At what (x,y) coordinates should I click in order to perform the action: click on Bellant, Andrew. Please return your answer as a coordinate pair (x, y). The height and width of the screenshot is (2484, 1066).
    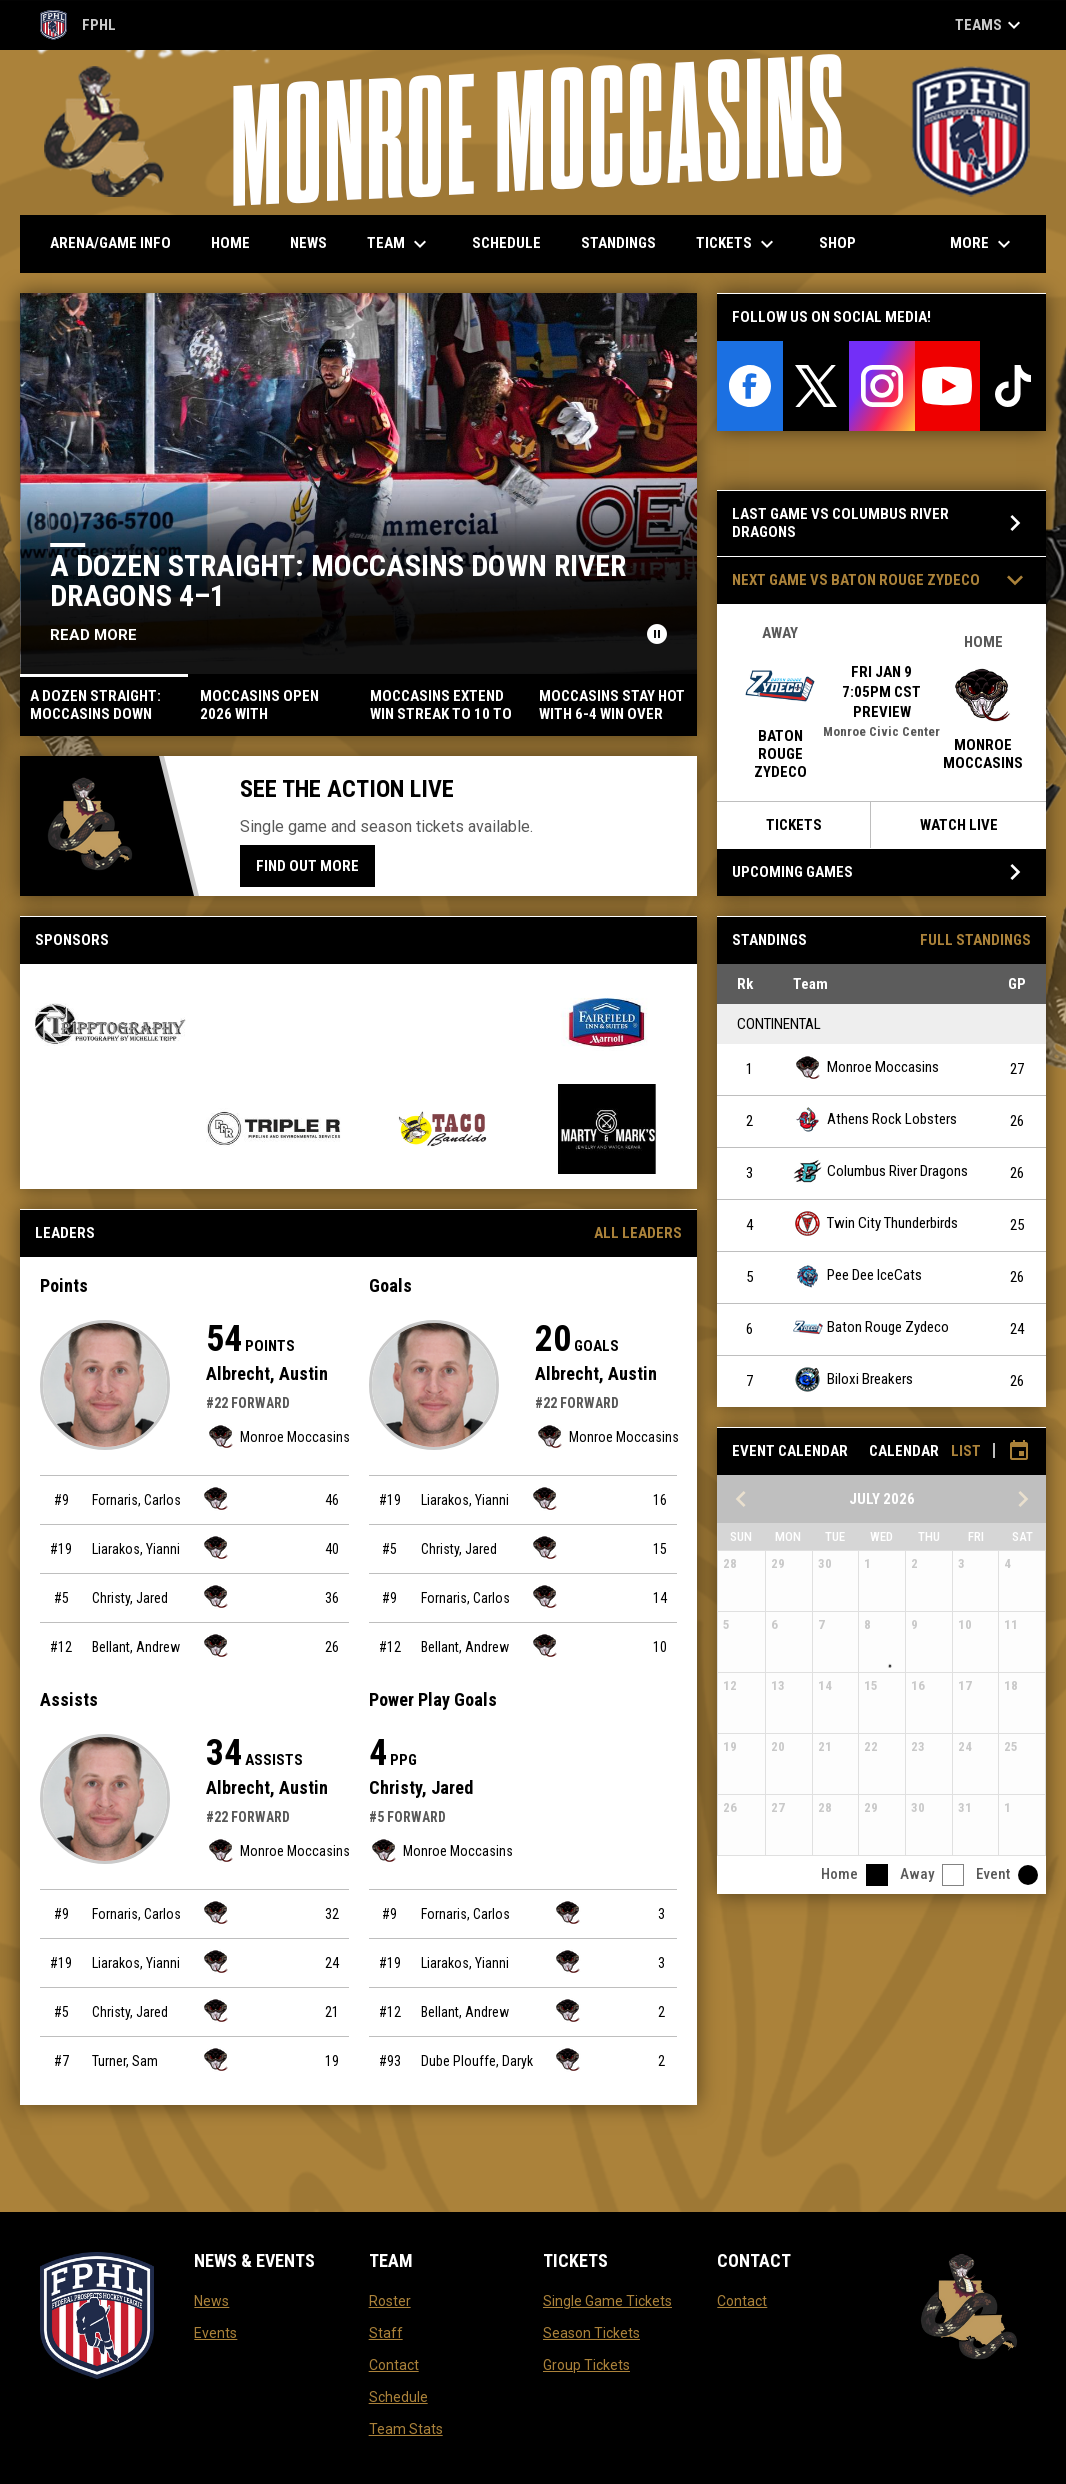
    Looking at the image, I should click on (136, 1647).